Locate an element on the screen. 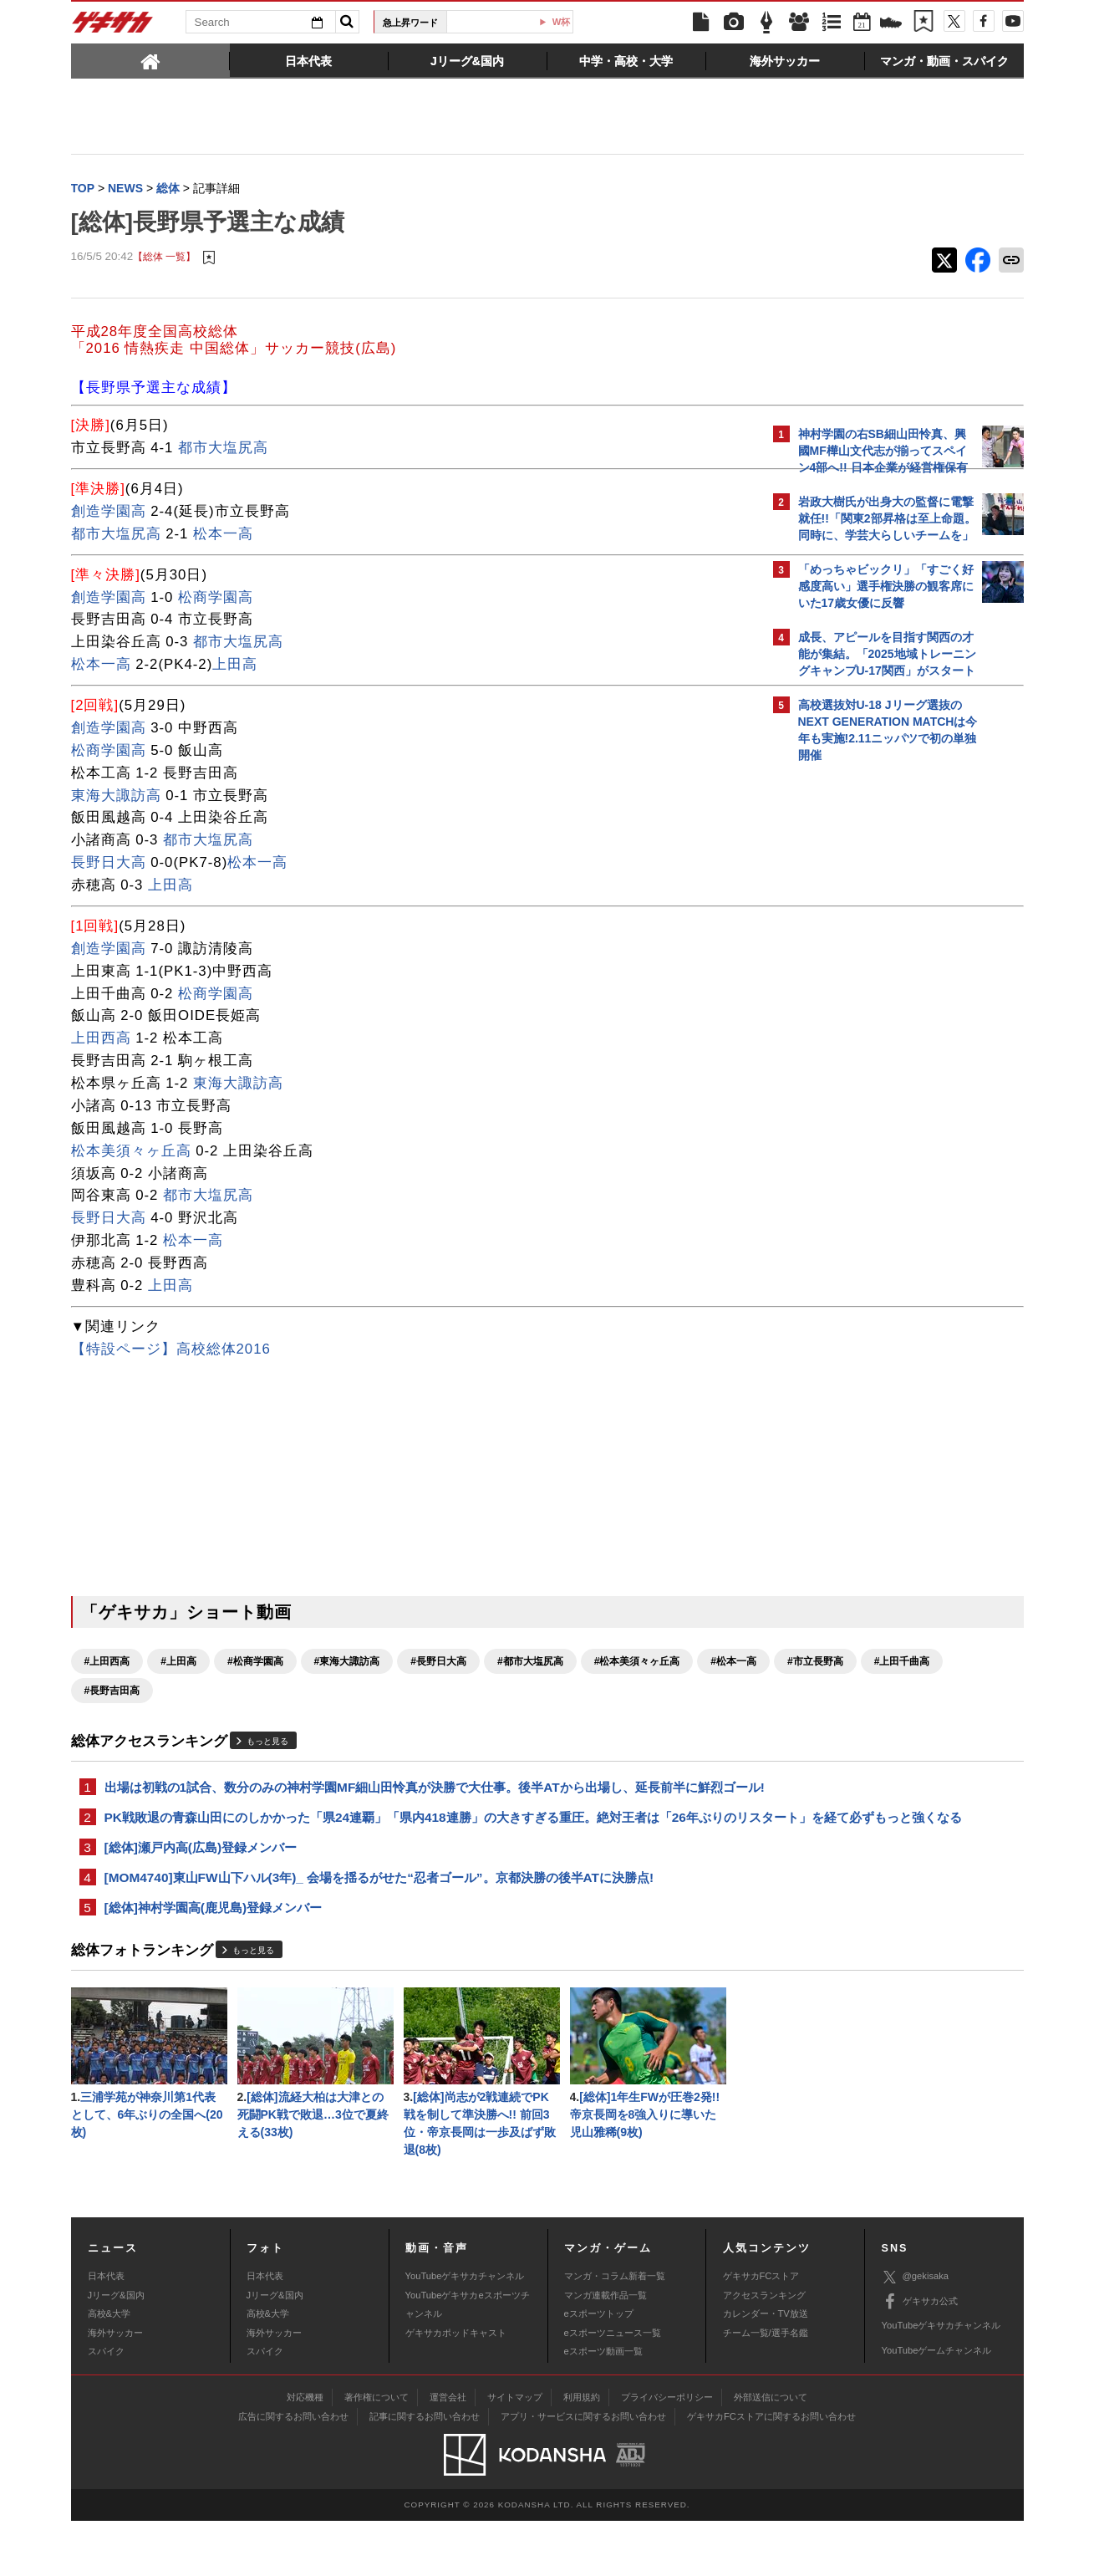 The height and width of the screenshot is (2576, 1094). #上田高 is located at coordinates (178, 1663).